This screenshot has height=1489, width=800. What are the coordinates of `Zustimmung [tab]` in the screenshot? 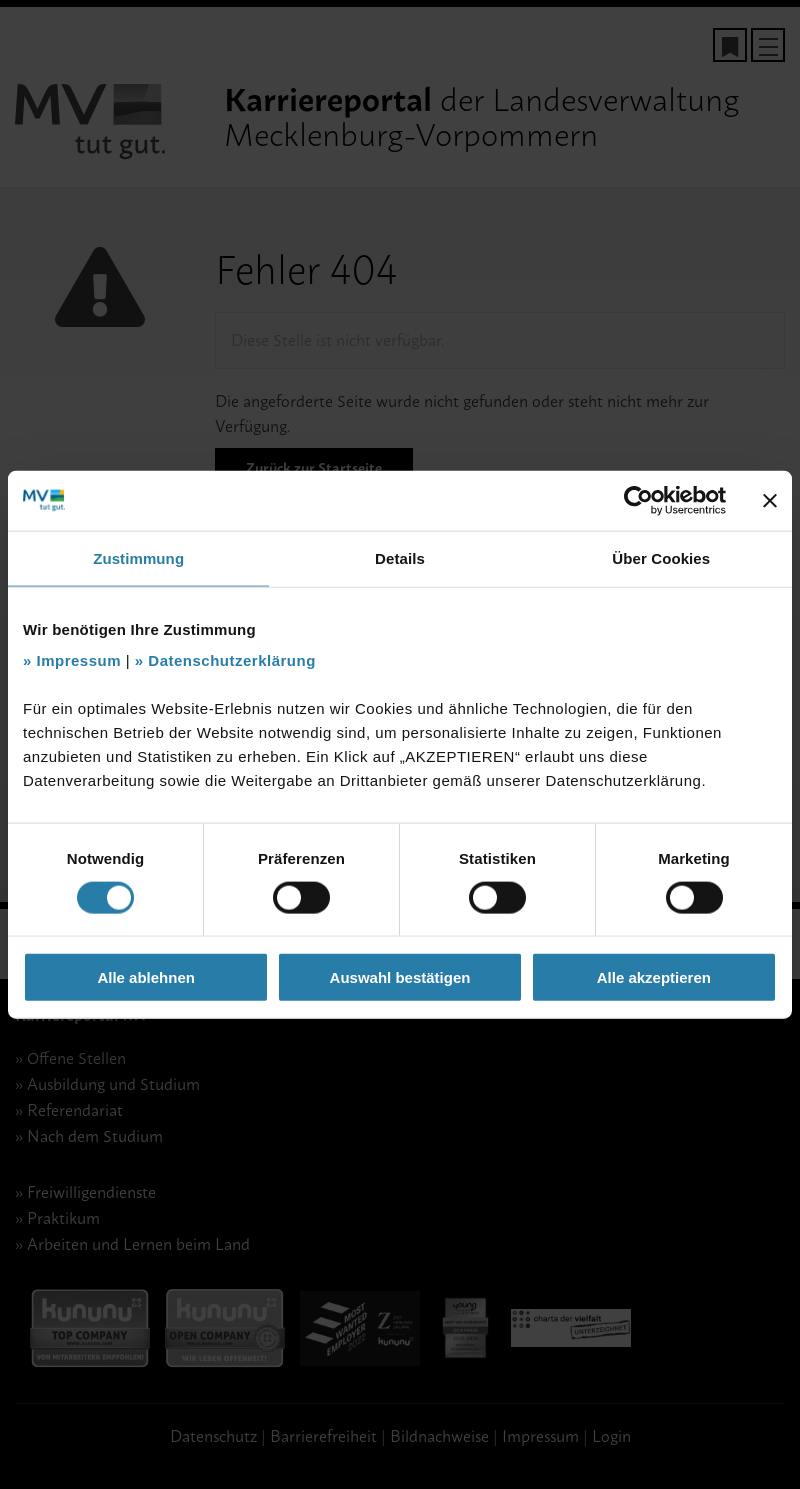 It's located at (138, 557).